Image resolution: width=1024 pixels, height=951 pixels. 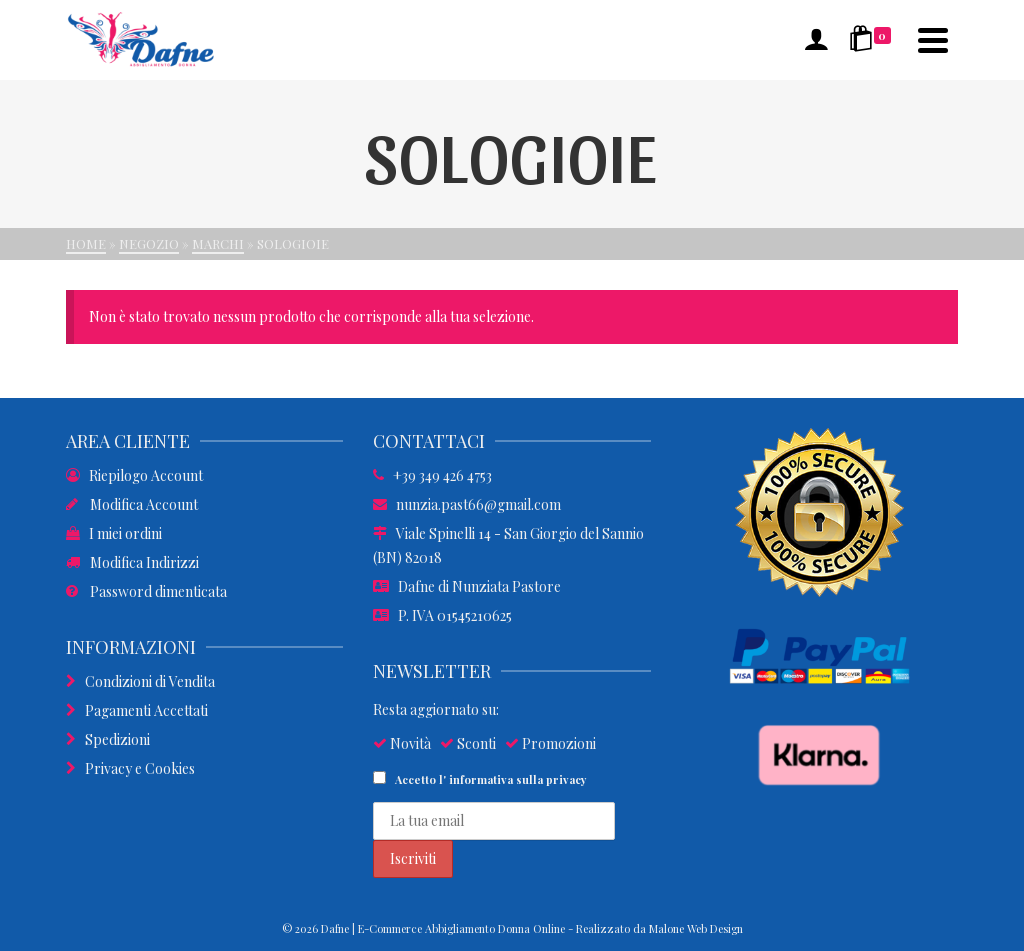 I want to click on [Navigation], so click(x=933, y=40).